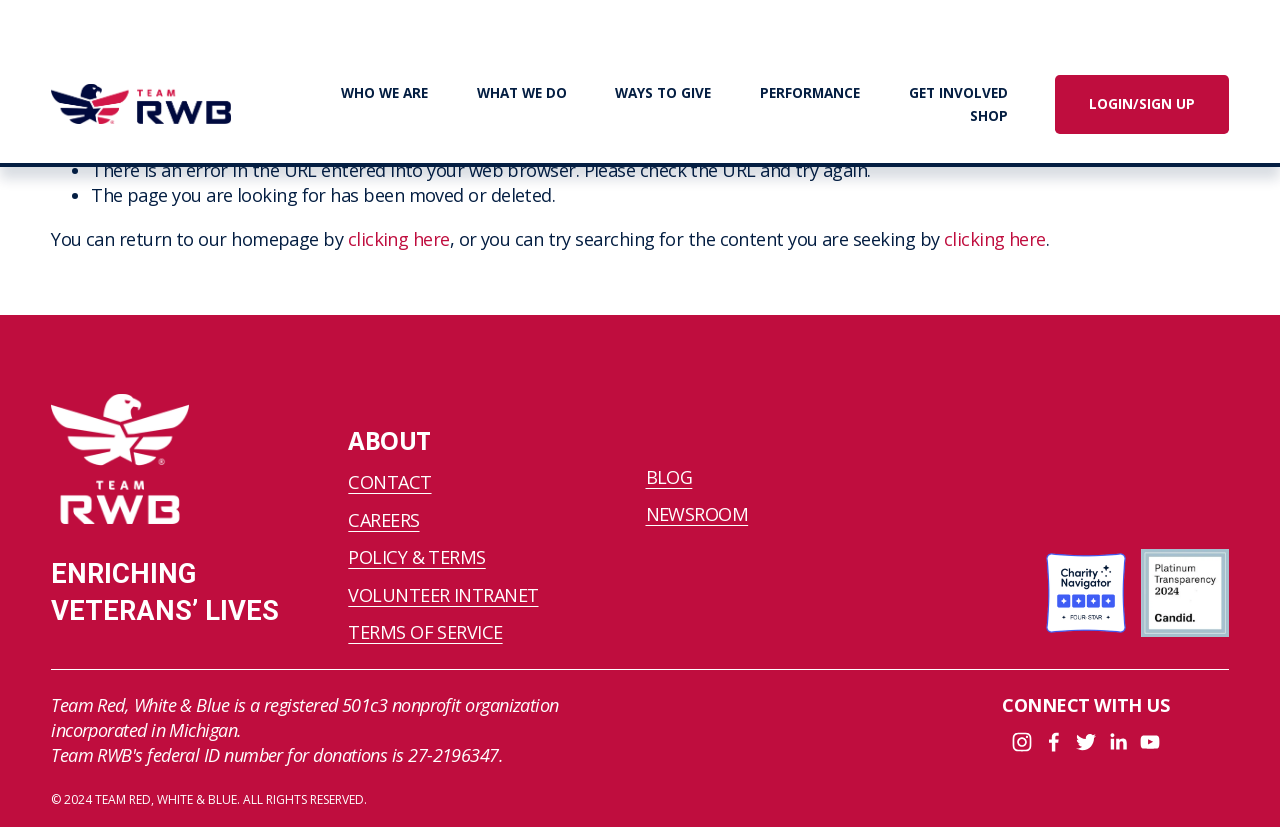 The image size is (1280, 827). Describe the element at coordinates (669, 477) in the screenshot. I see `BLOG` at that location.